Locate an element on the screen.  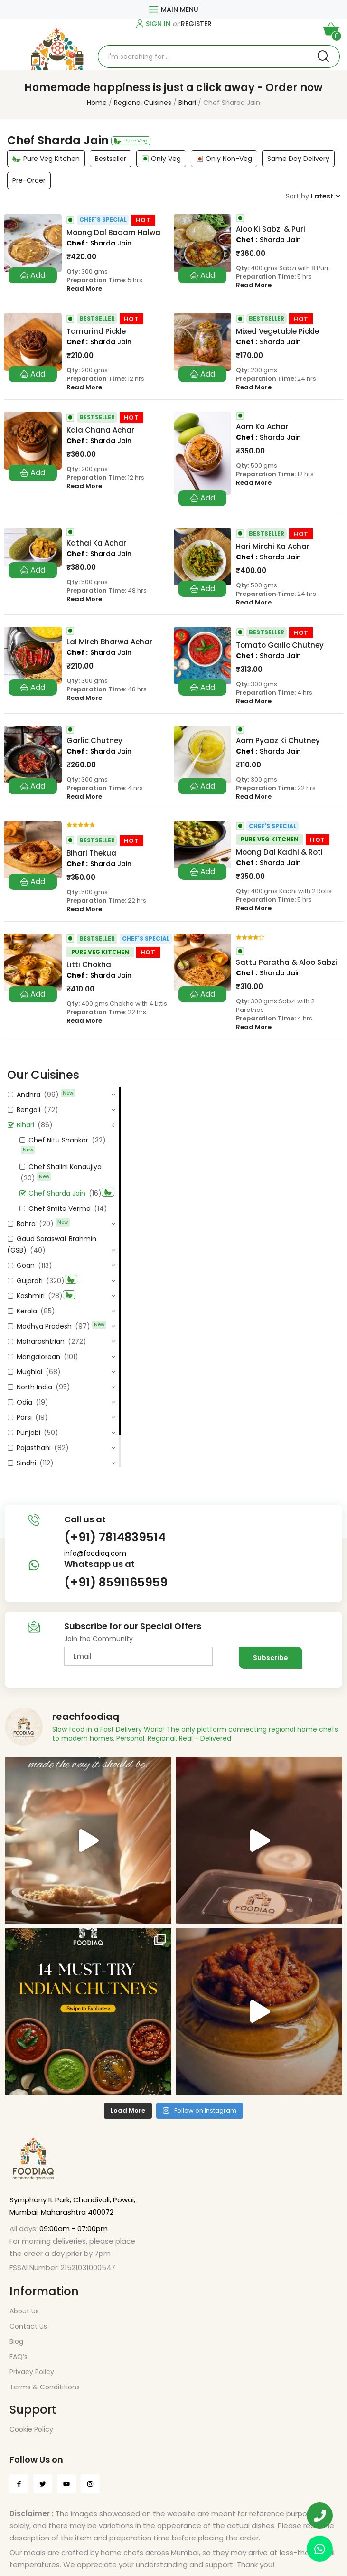
Moong Dal Kadhi & Roti is located at coordinates (279, 852).